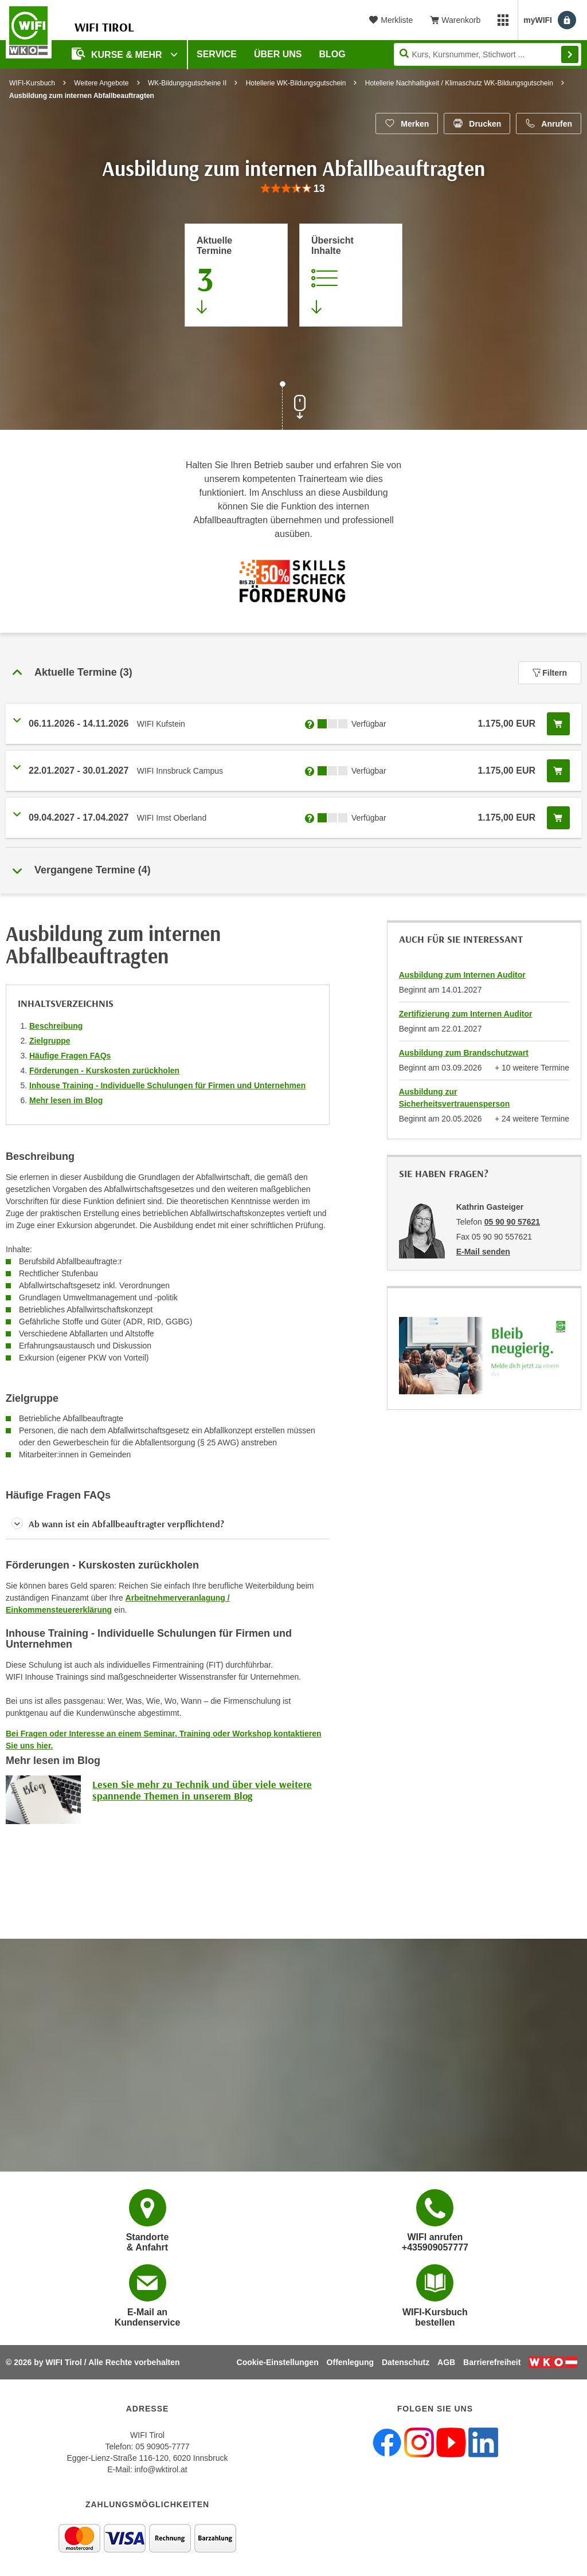 Image resolution: width=587 pixels, height=2576 pixels. What do you see at coordinates (236, 275) in the screenshot?
I see `[Zum Abschnitt 'Aktuelle Termine' springen]` at bounding box center [236, 275].